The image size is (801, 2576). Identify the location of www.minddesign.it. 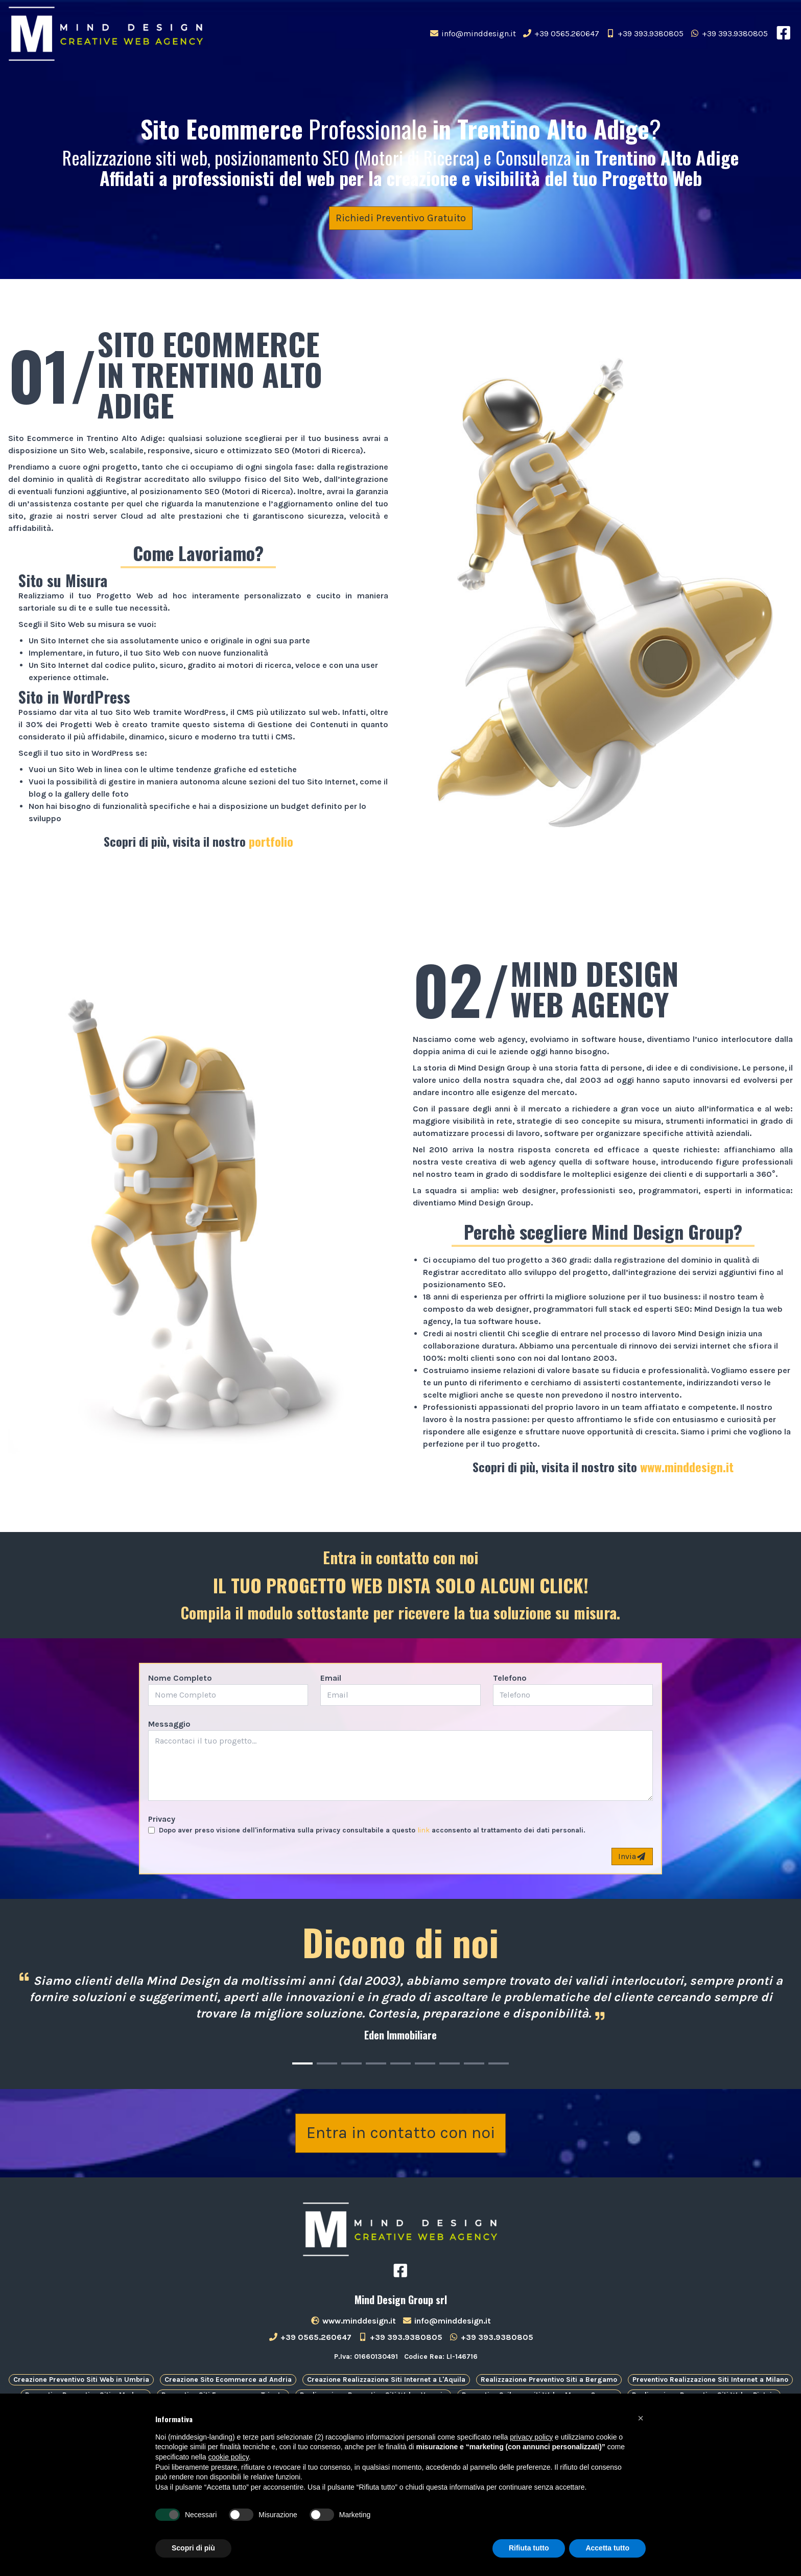
(687, 1466).